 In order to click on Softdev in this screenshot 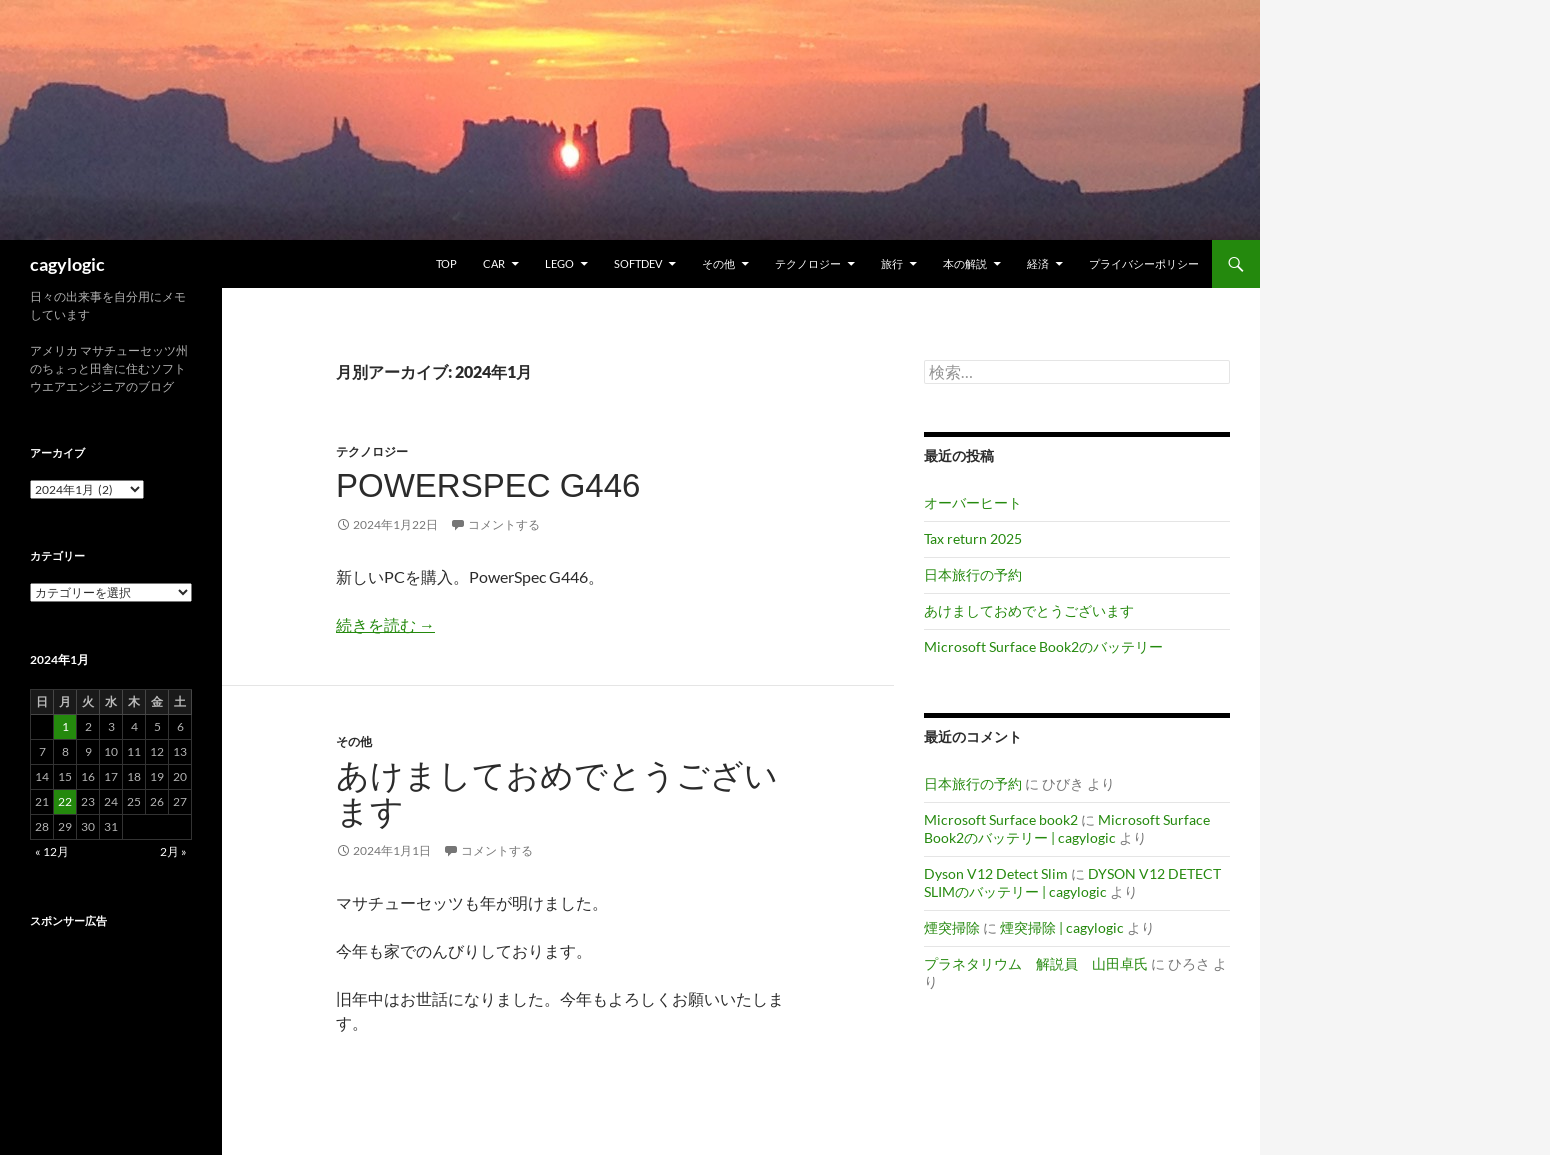, I will do `click(638, 263)`.